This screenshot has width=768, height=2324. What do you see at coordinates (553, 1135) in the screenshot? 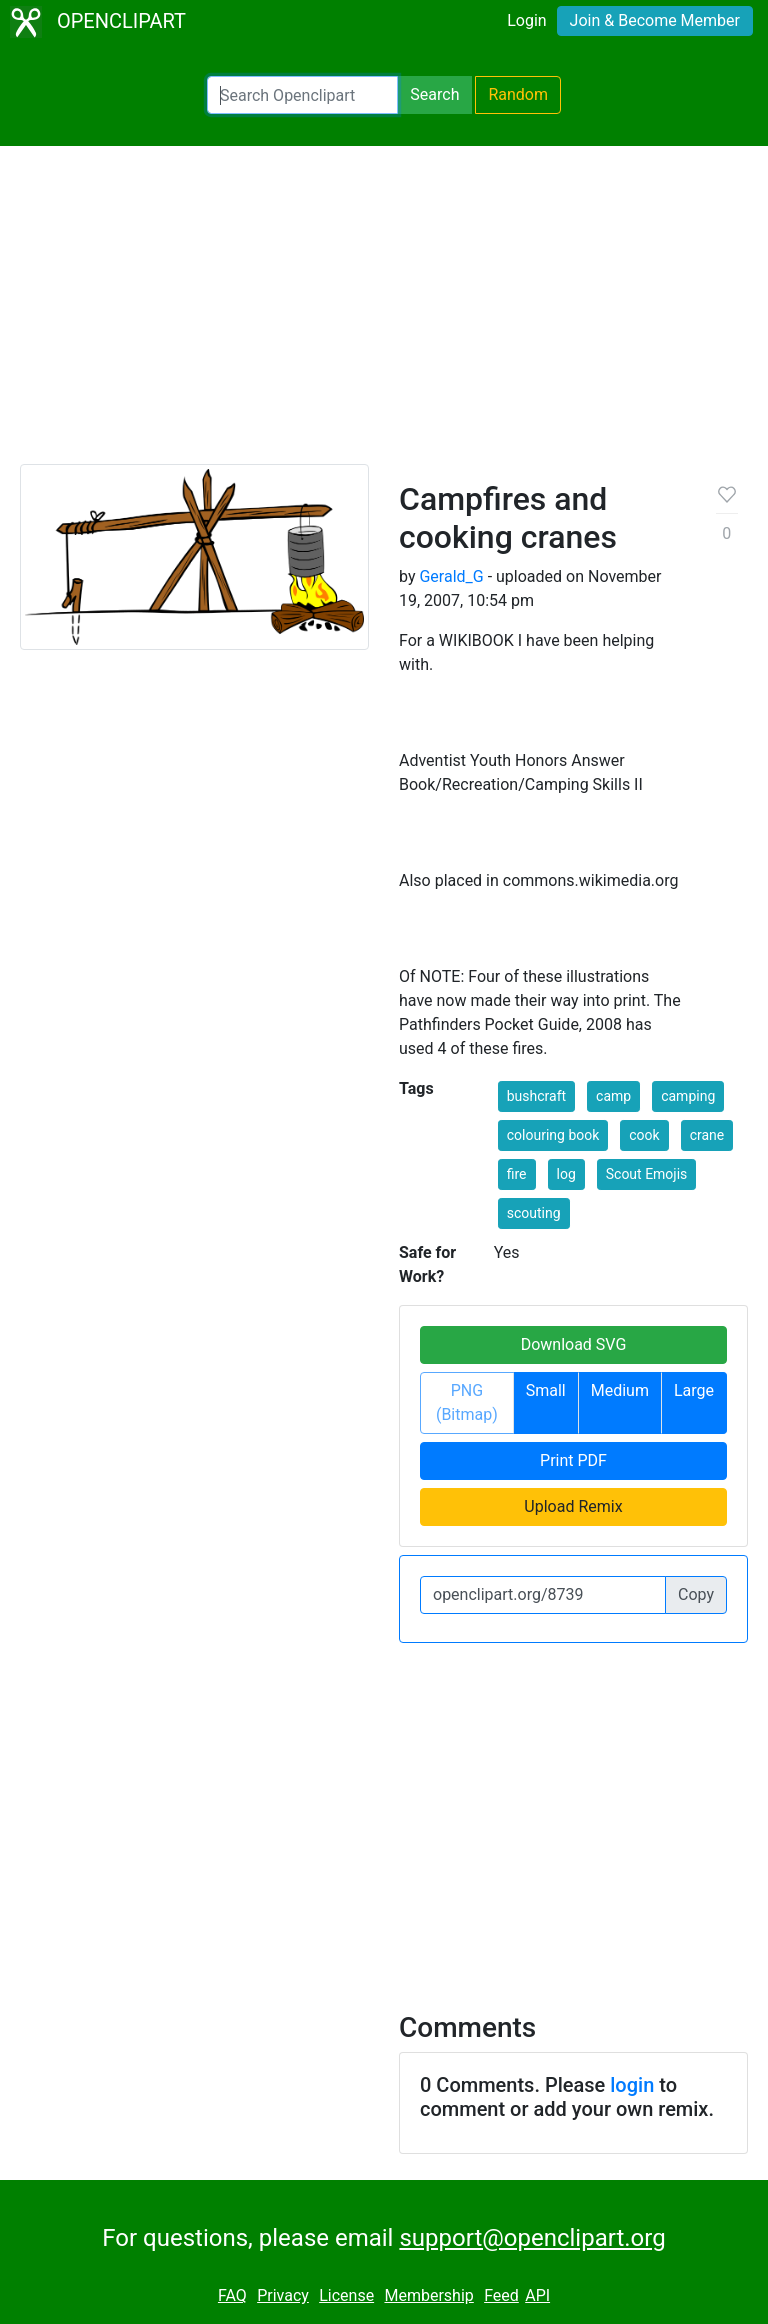
I see `colouring book [button]` at bounding box center [553, 1135].